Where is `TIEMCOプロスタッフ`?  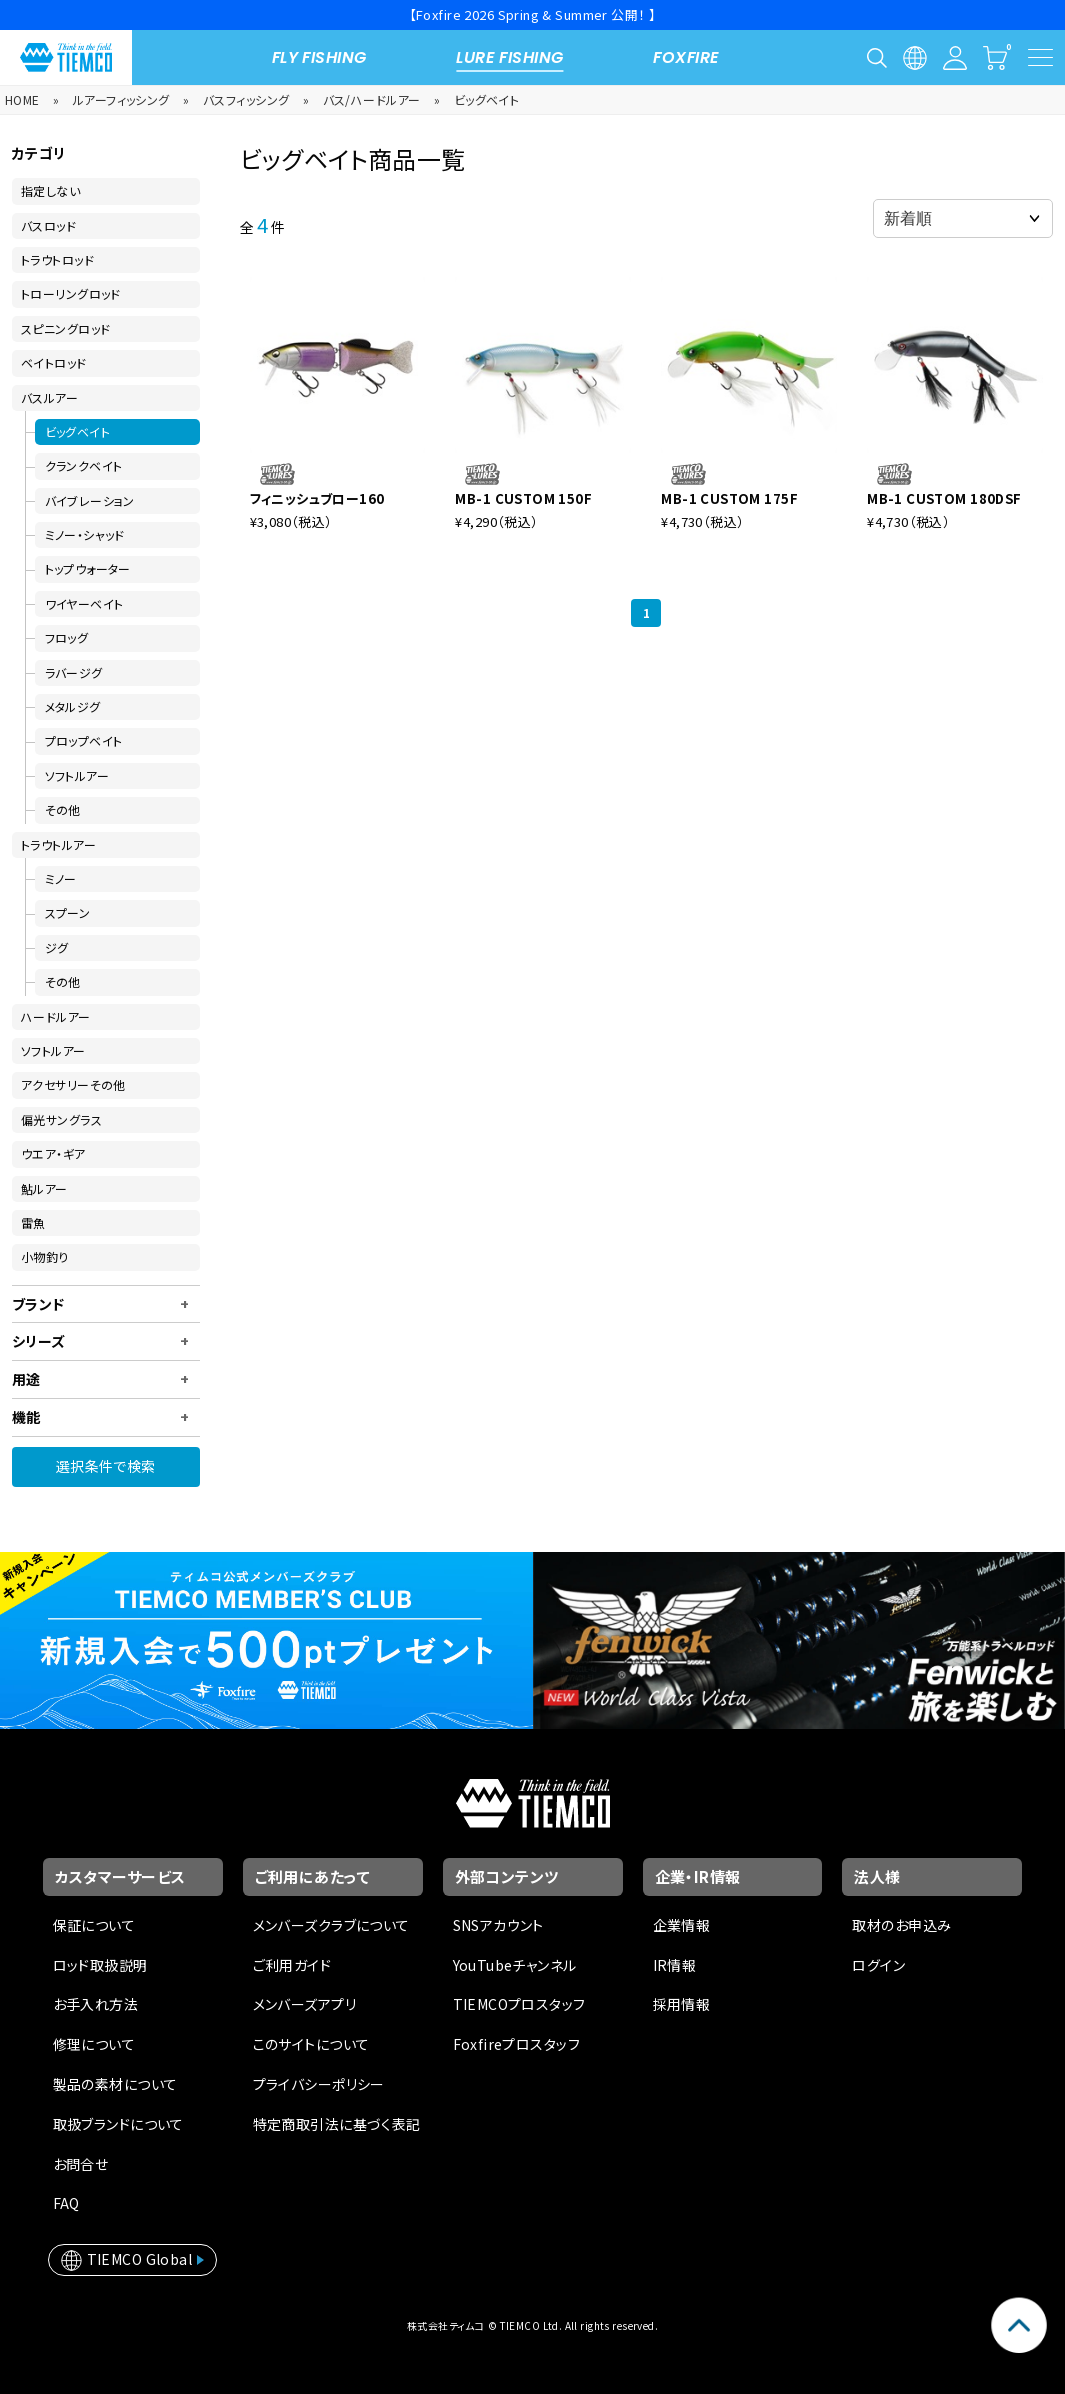
TIEMCOプロスタッフ is located at coordinates (519, 2004).